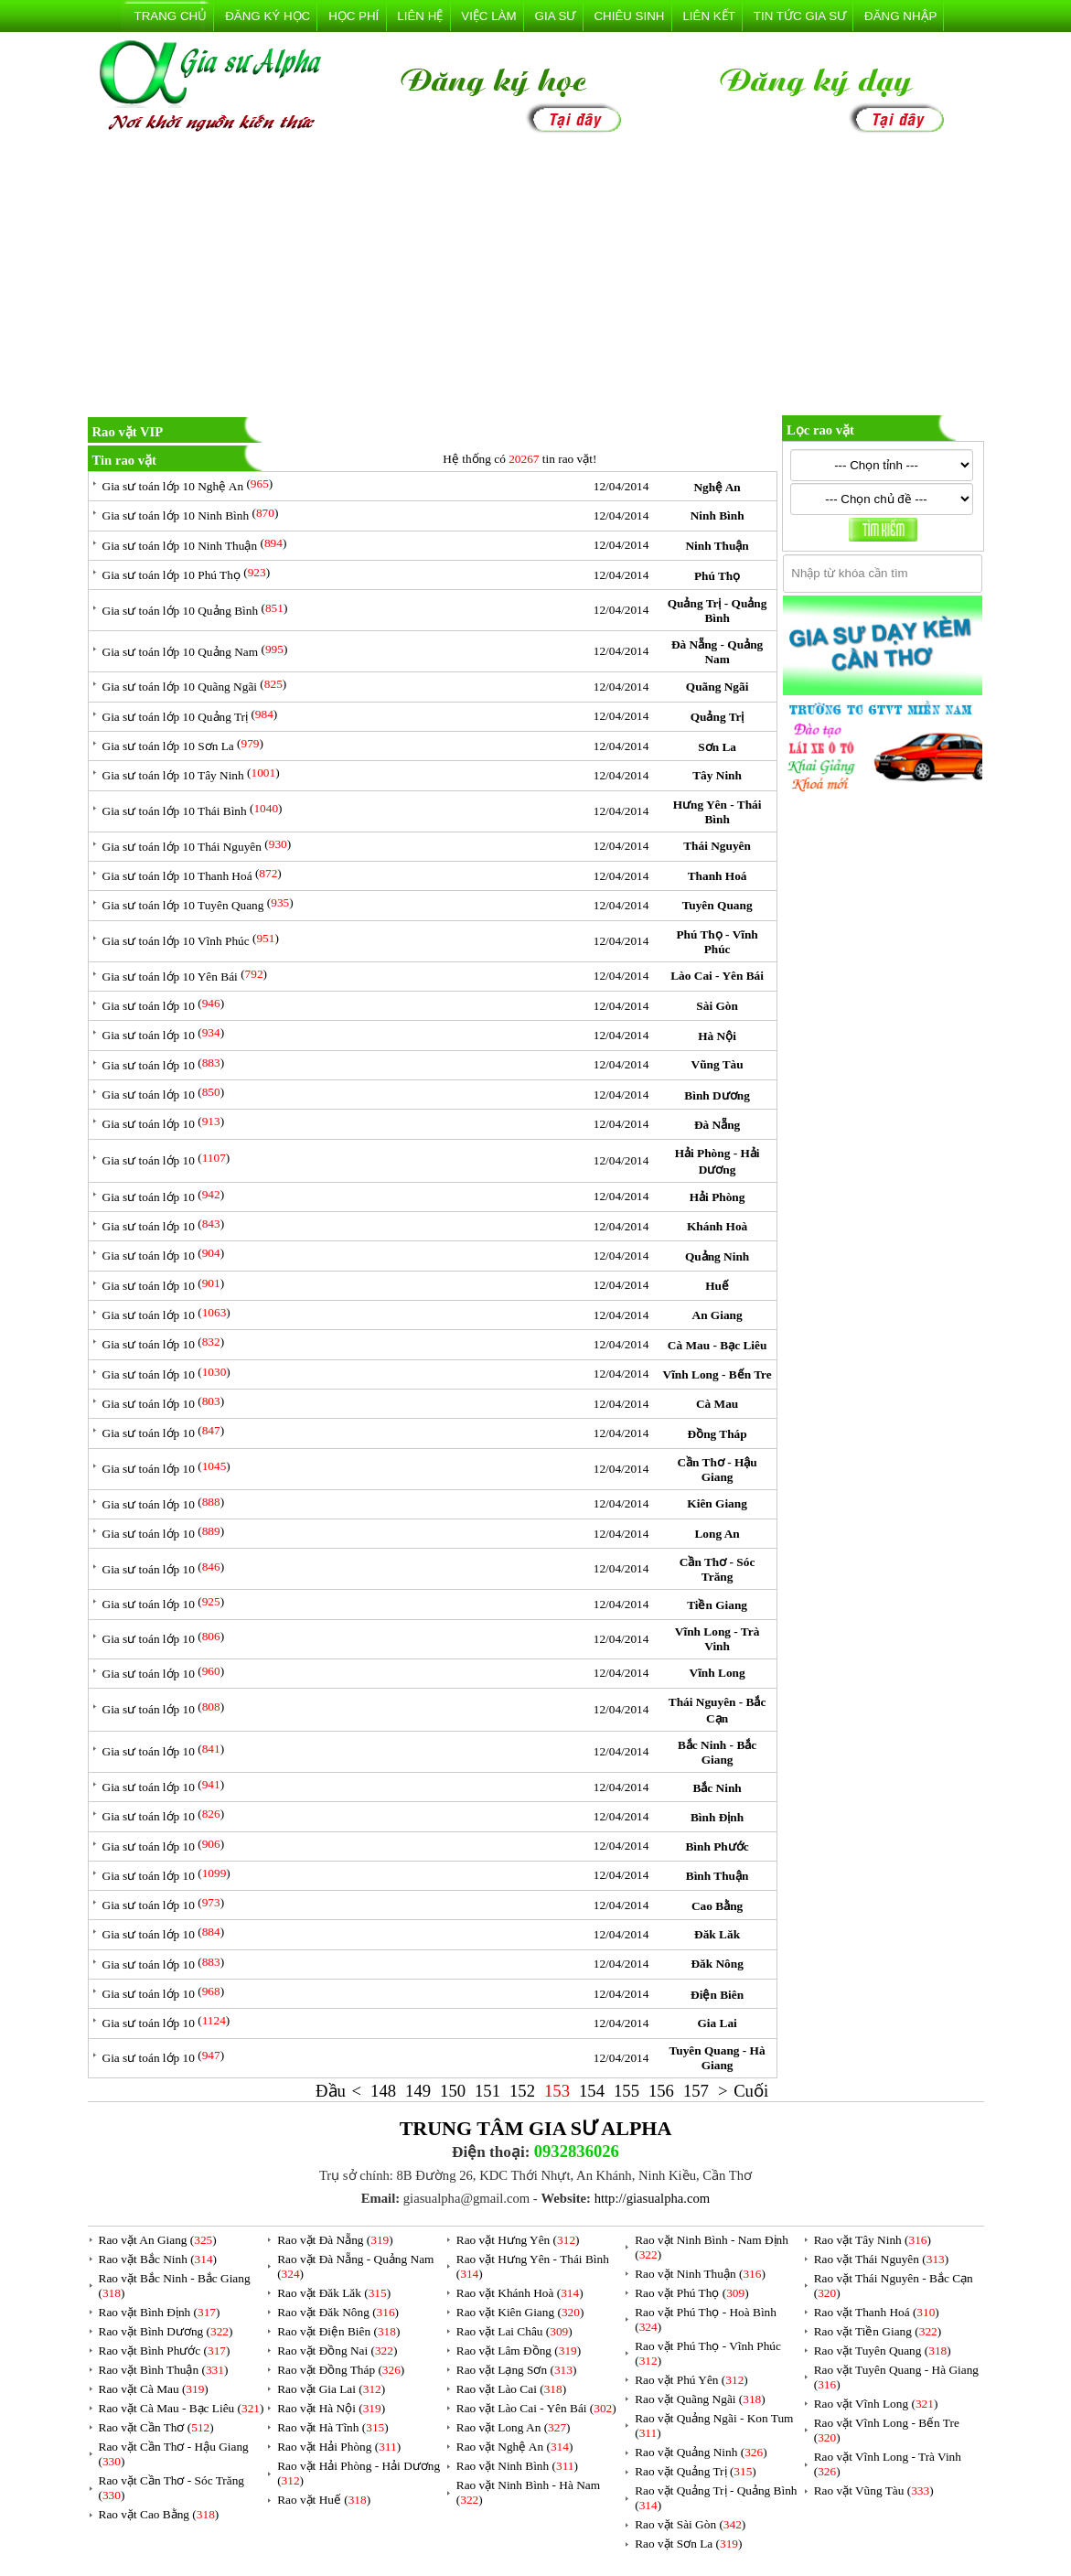 The width and height of the screenshot is (1071, 2576). Describe the element at coordinates (717, 576) in the screenshot. I see `Phú Thọ` at that location.